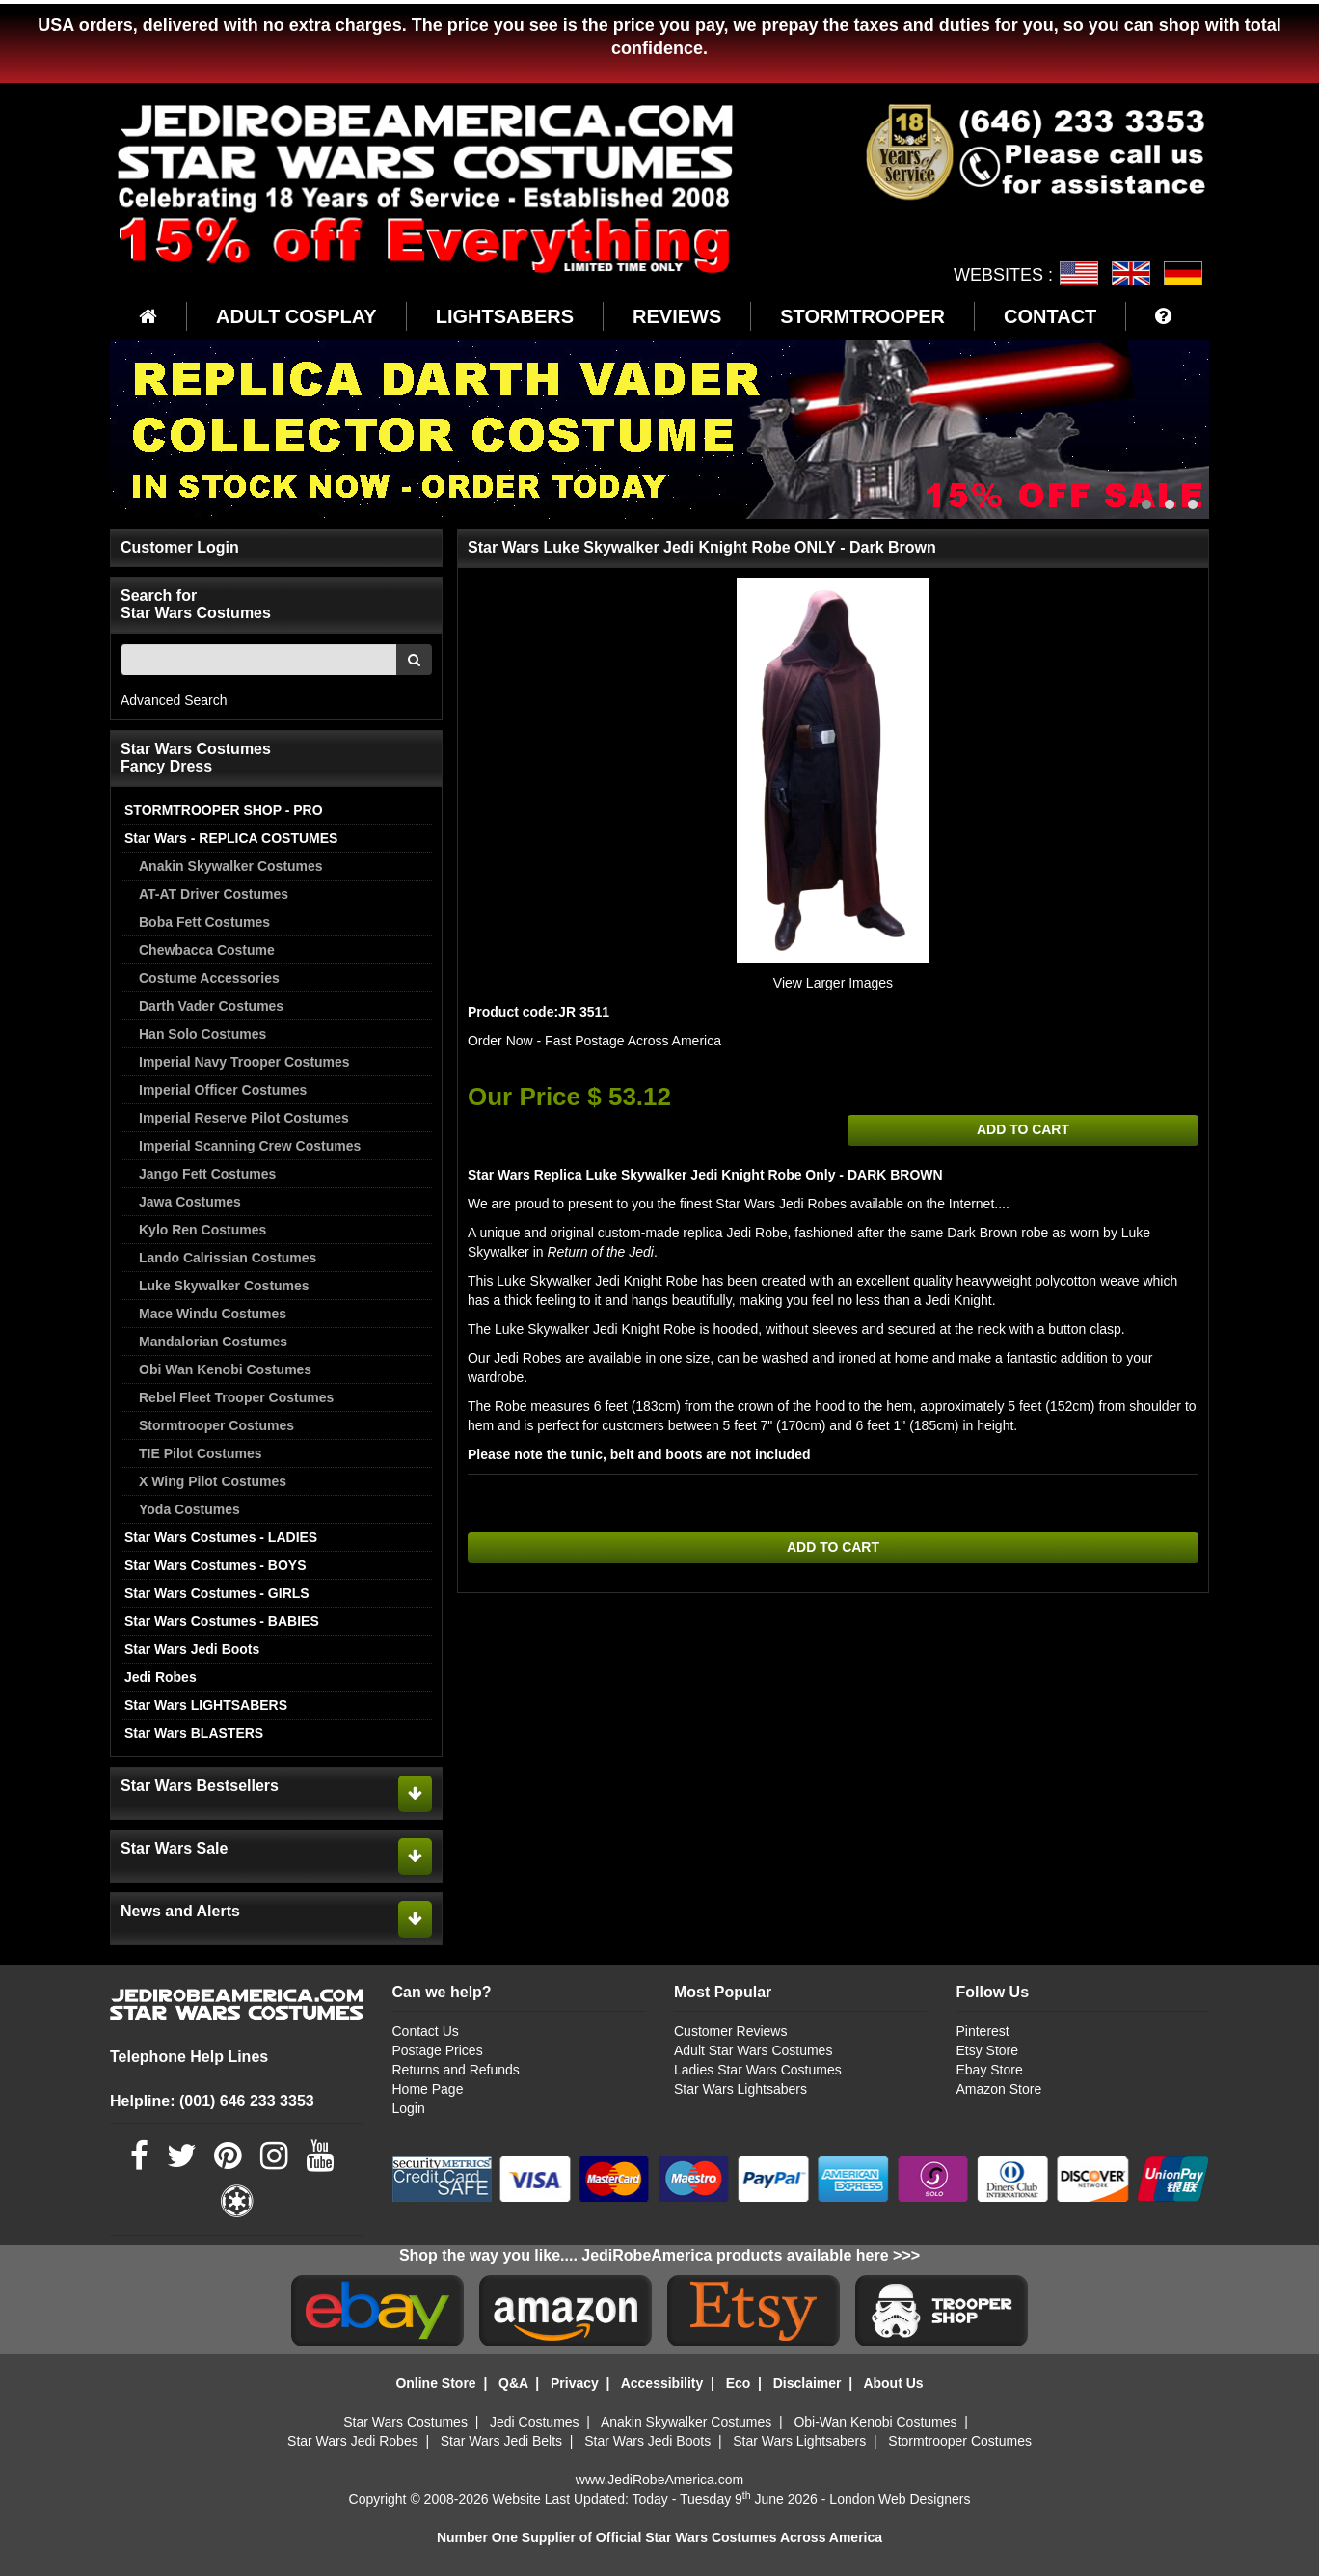 The width and height of the screenshot is (1319, 2576). What do you see at coordinates (224, 1285) in the screenshot?
I see `Luke Skywalker Costumes` at bounding box center [224, 1285].